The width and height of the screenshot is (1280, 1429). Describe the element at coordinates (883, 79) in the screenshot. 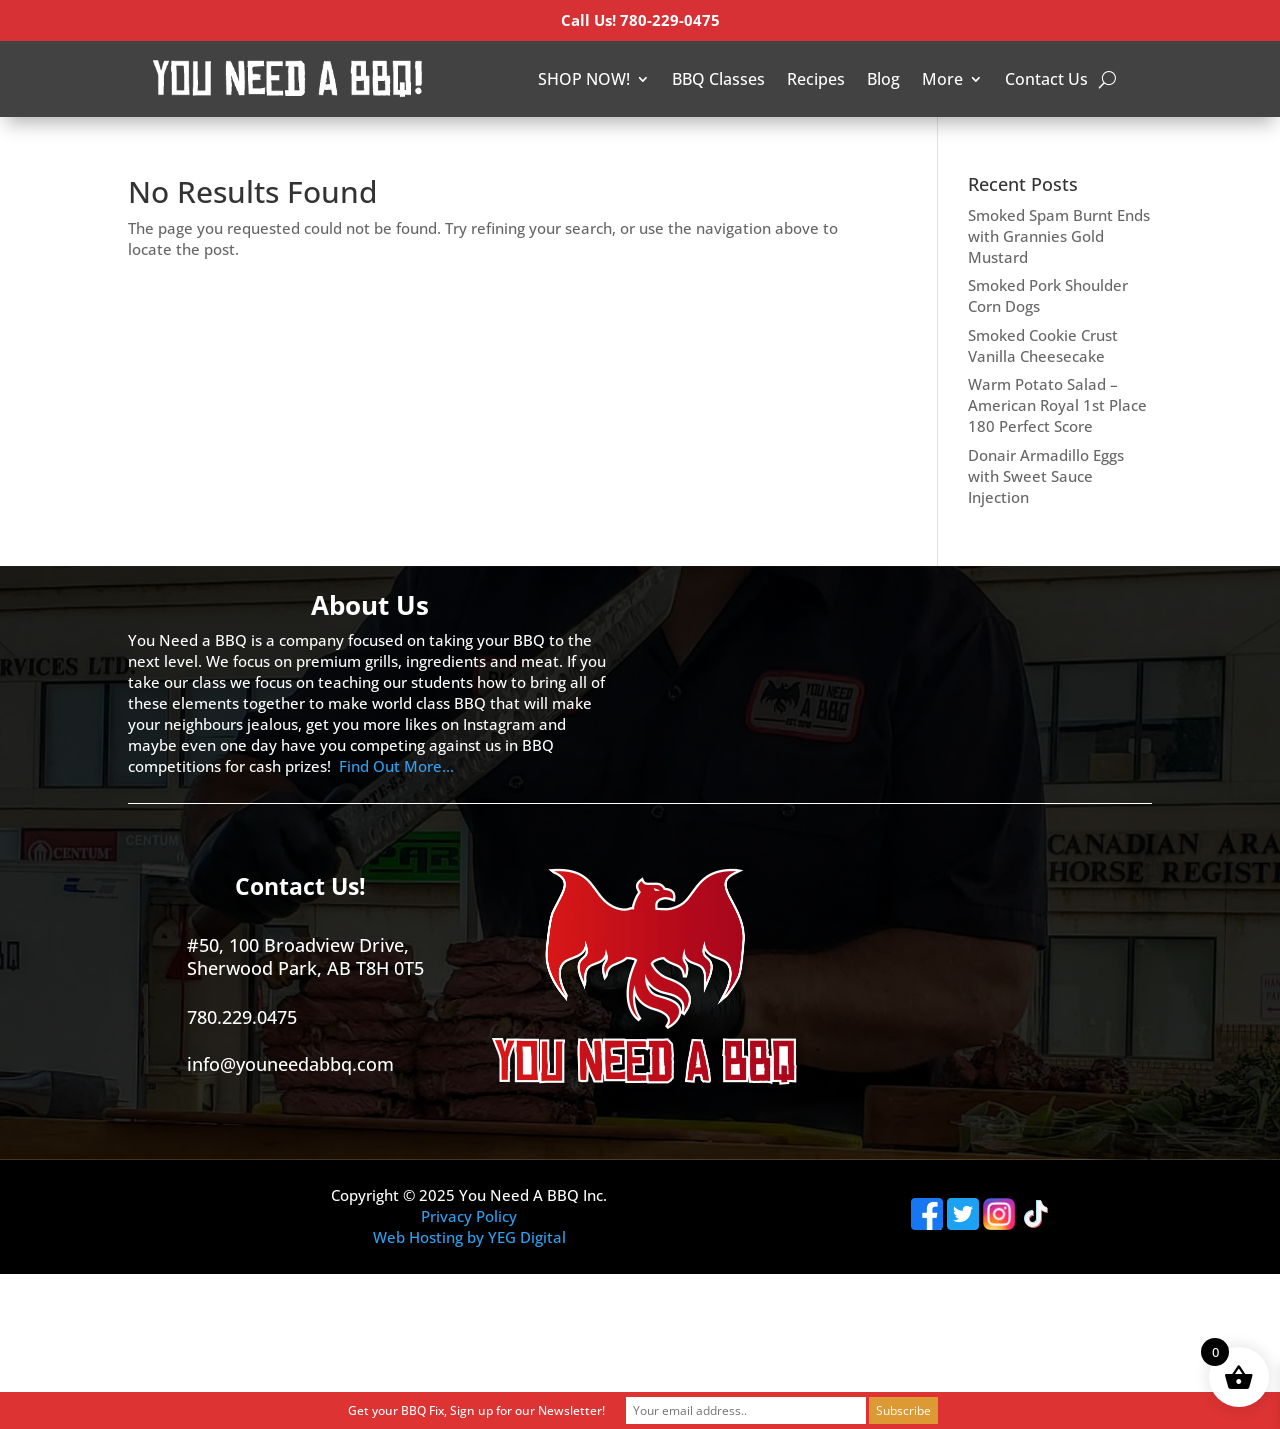

I see `Blog` at that location.